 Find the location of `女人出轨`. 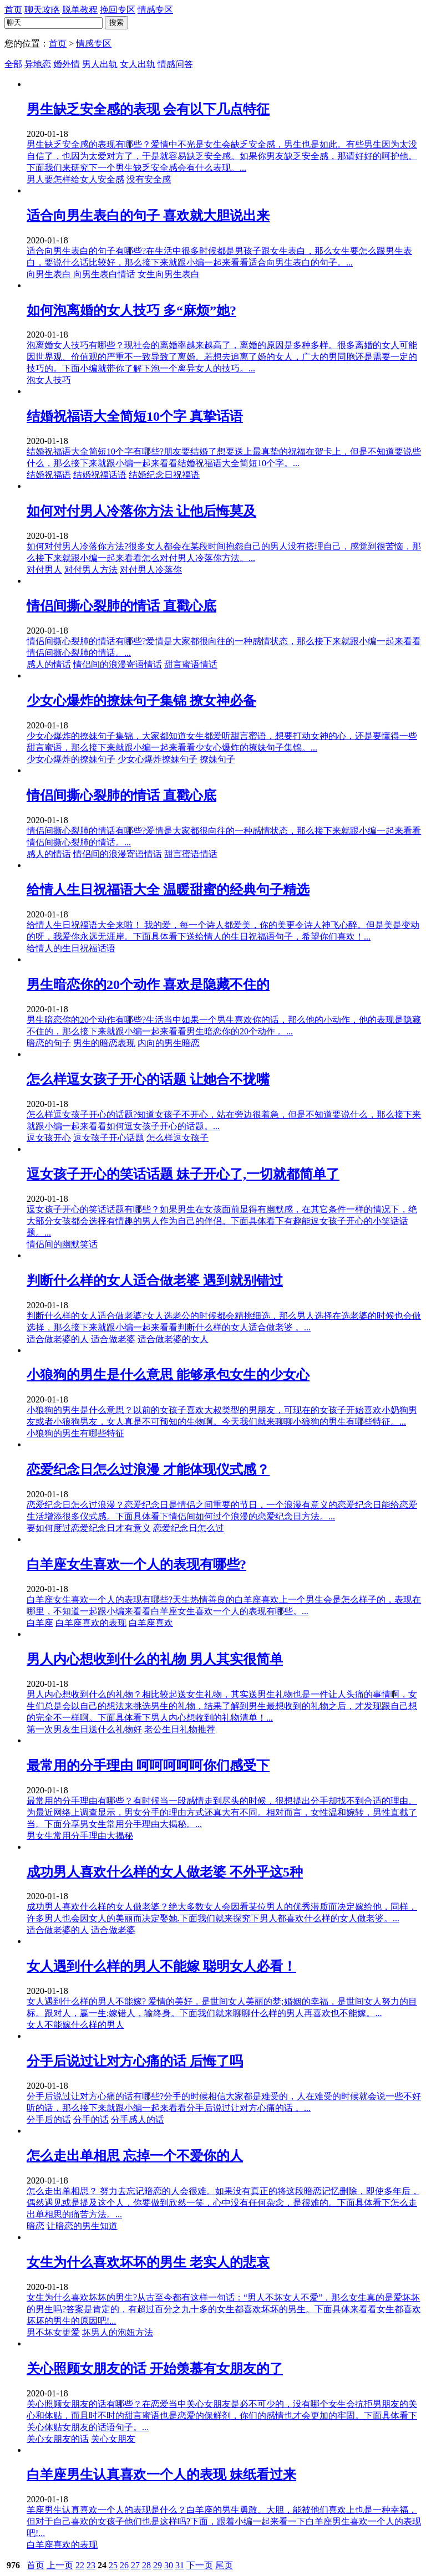

女人出轨 is located at coordinates (137, 64).